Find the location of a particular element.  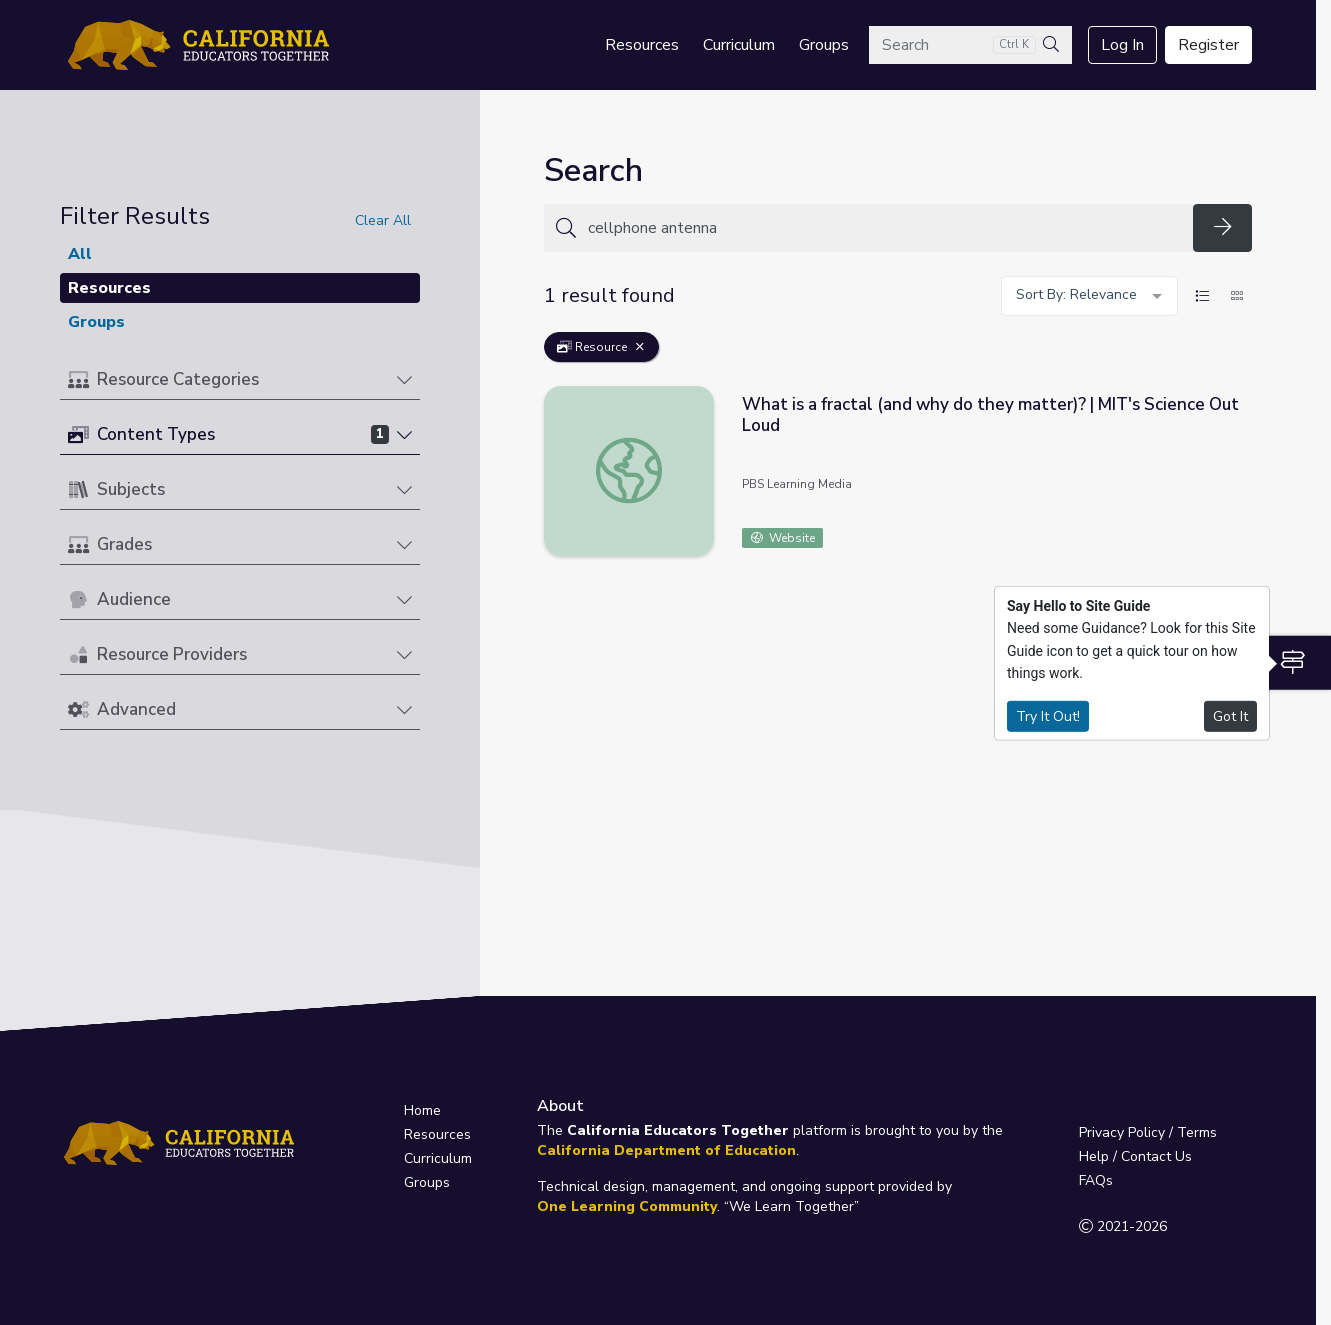

FAQs is located at coordinates (1096, 1180).